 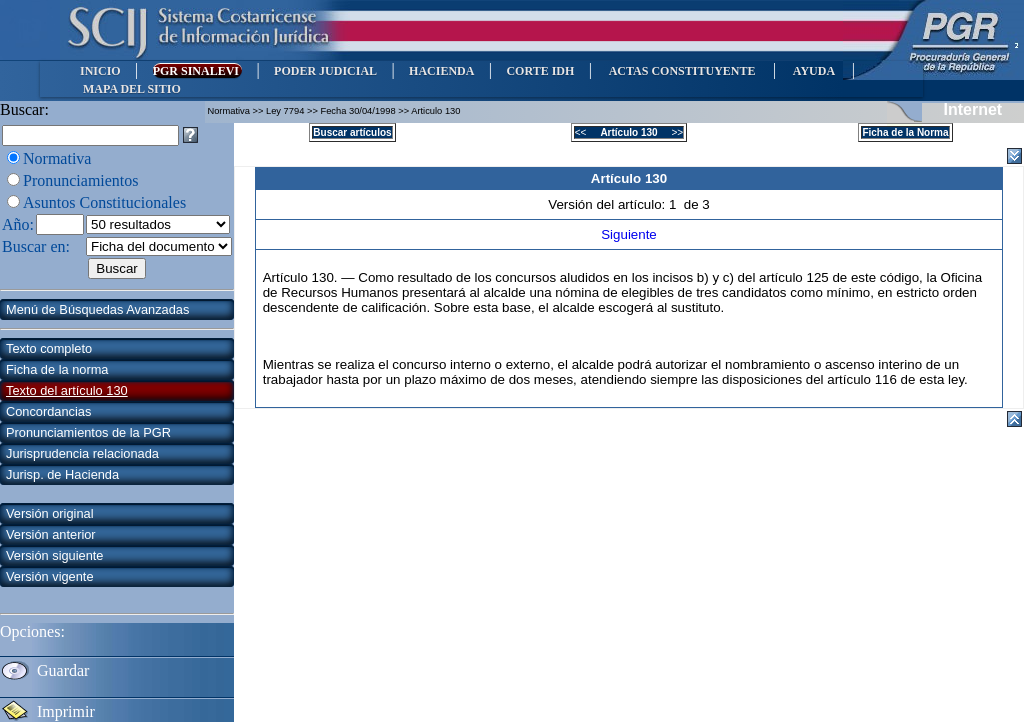 I want to click on Jurisp. de Hacienda, so click(x=62, y=474).